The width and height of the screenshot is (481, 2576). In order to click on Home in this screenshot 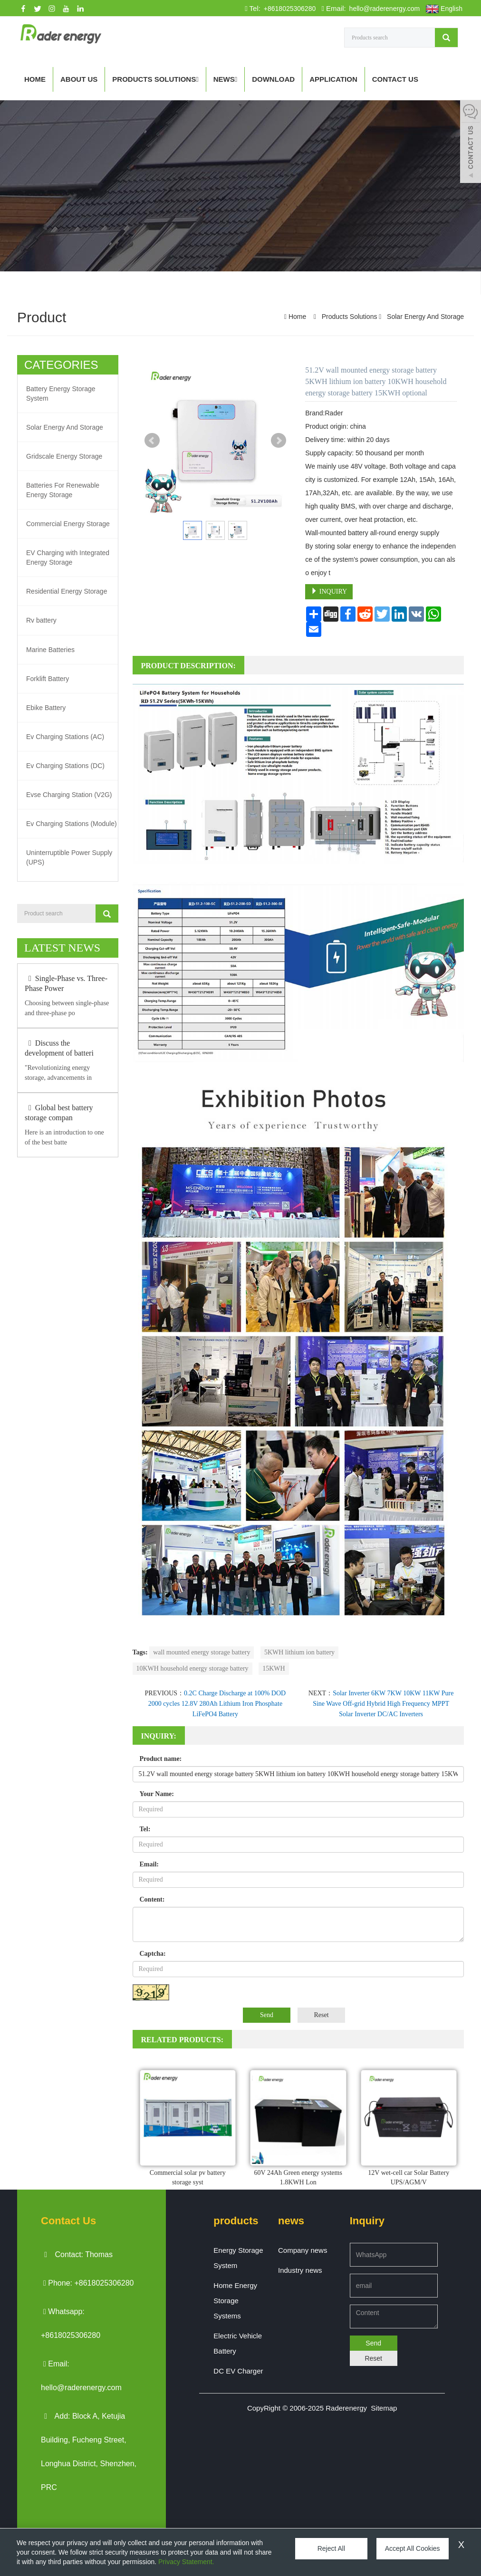, I will do `click(35, 79)`.